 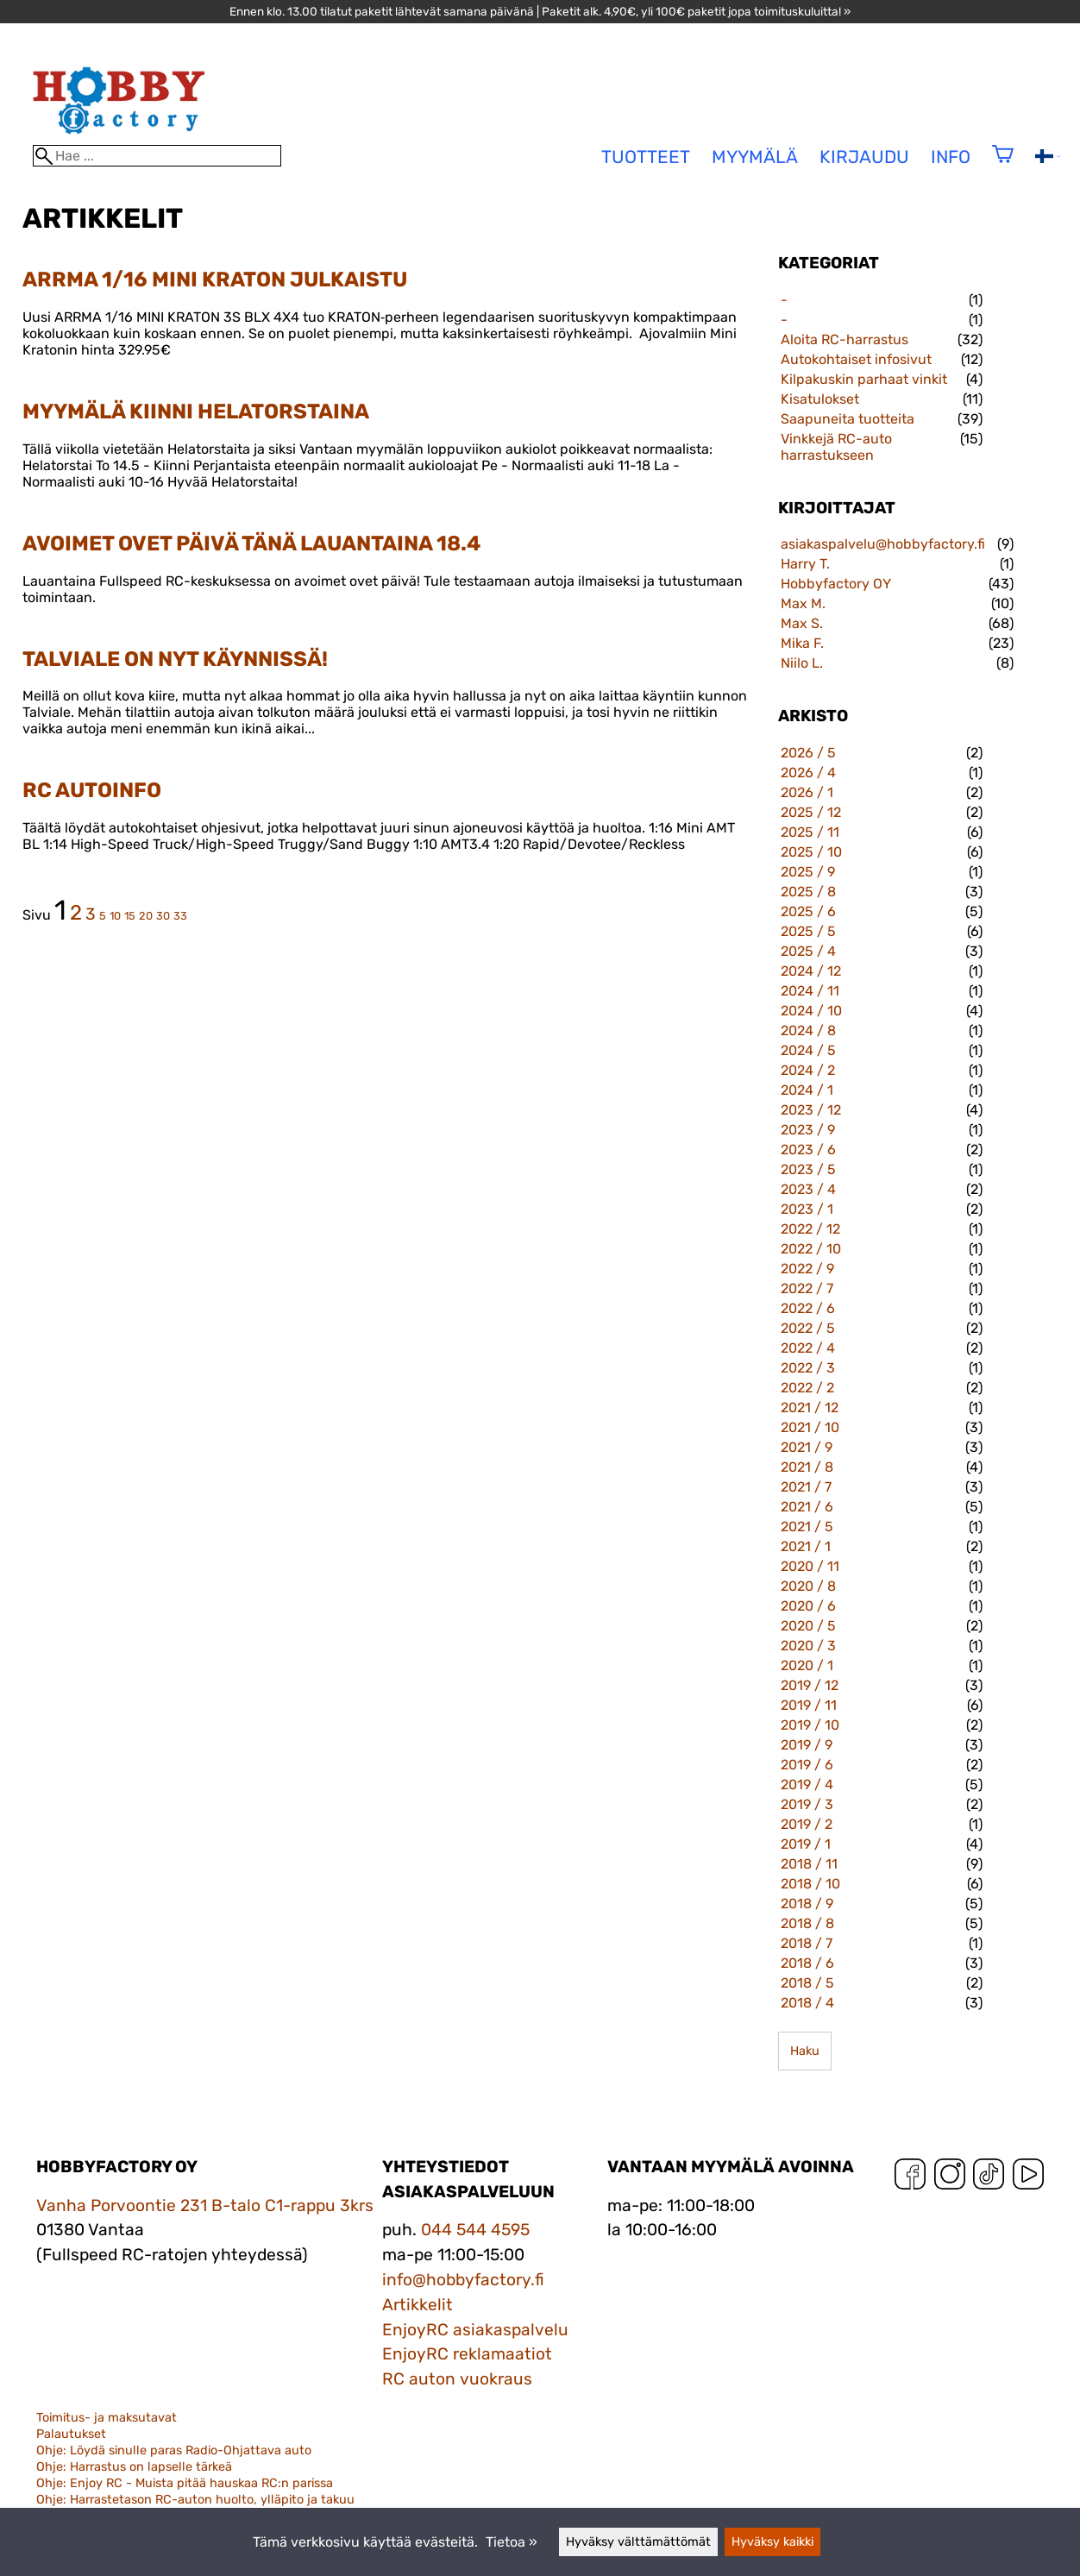 I want to click on 2018 / 4, so click(x=807, y=2003).